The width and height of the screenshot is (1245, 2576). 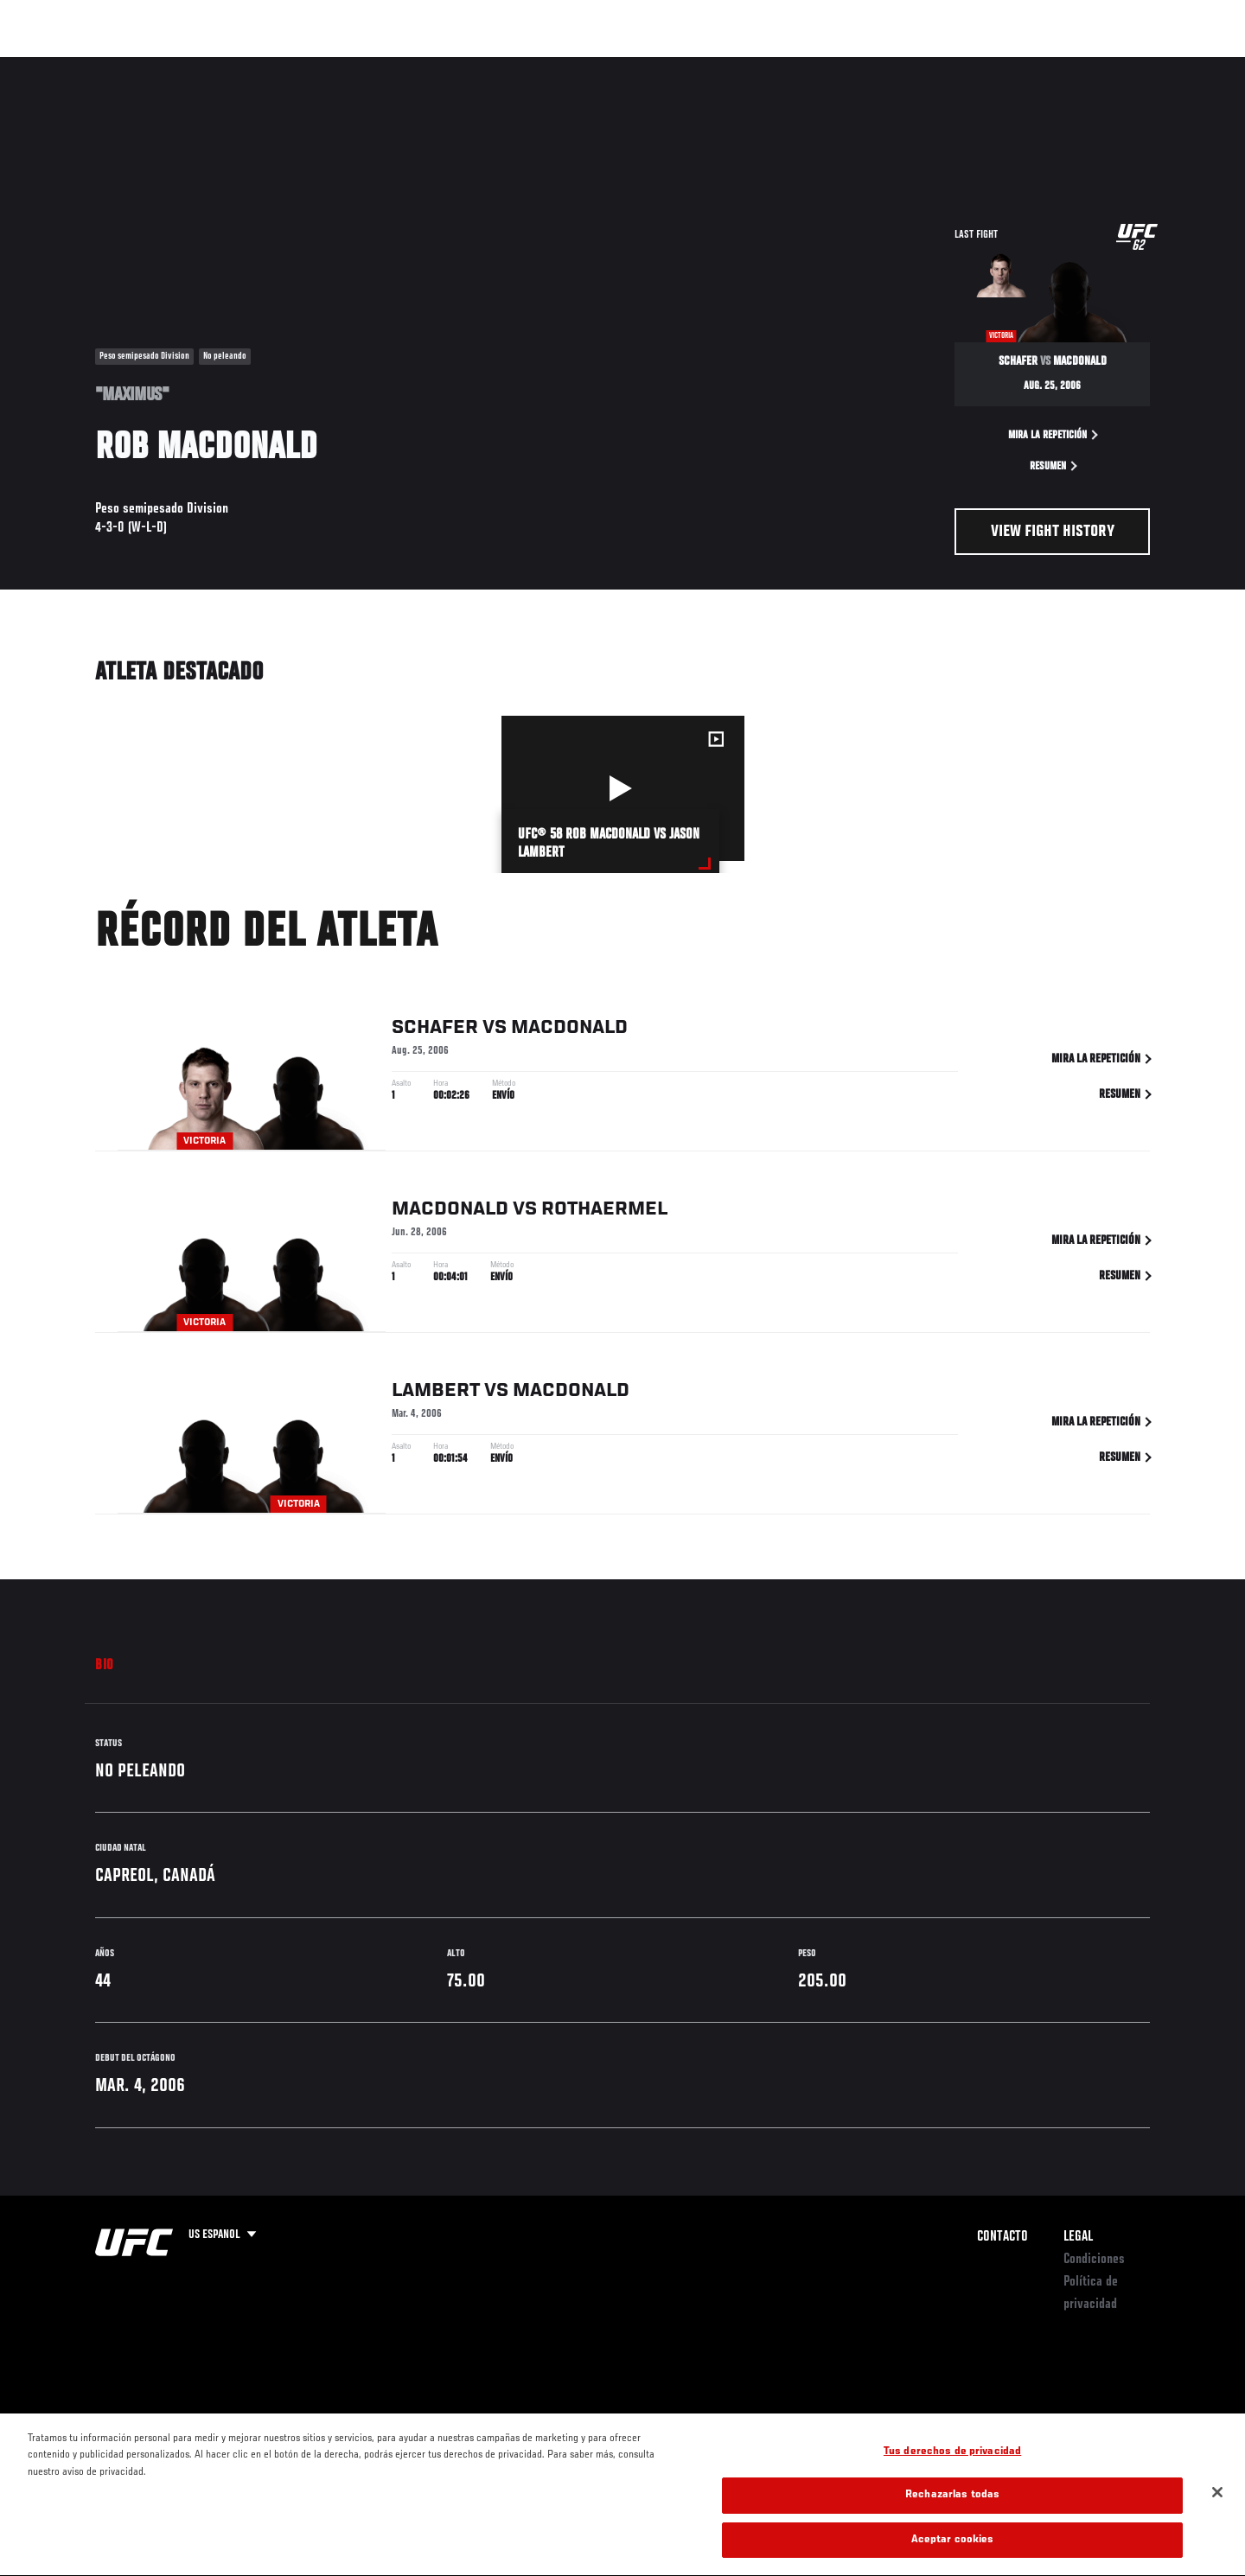 I want to click on [Cerrar], so click(x=1217, y=2515).